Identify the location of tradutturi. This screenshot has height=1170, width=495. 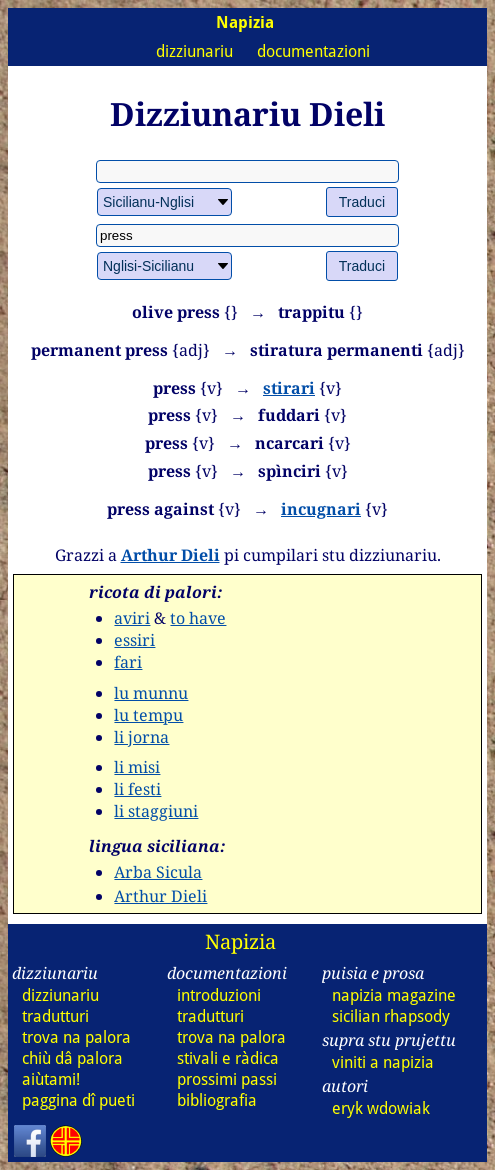
(55, 1016).